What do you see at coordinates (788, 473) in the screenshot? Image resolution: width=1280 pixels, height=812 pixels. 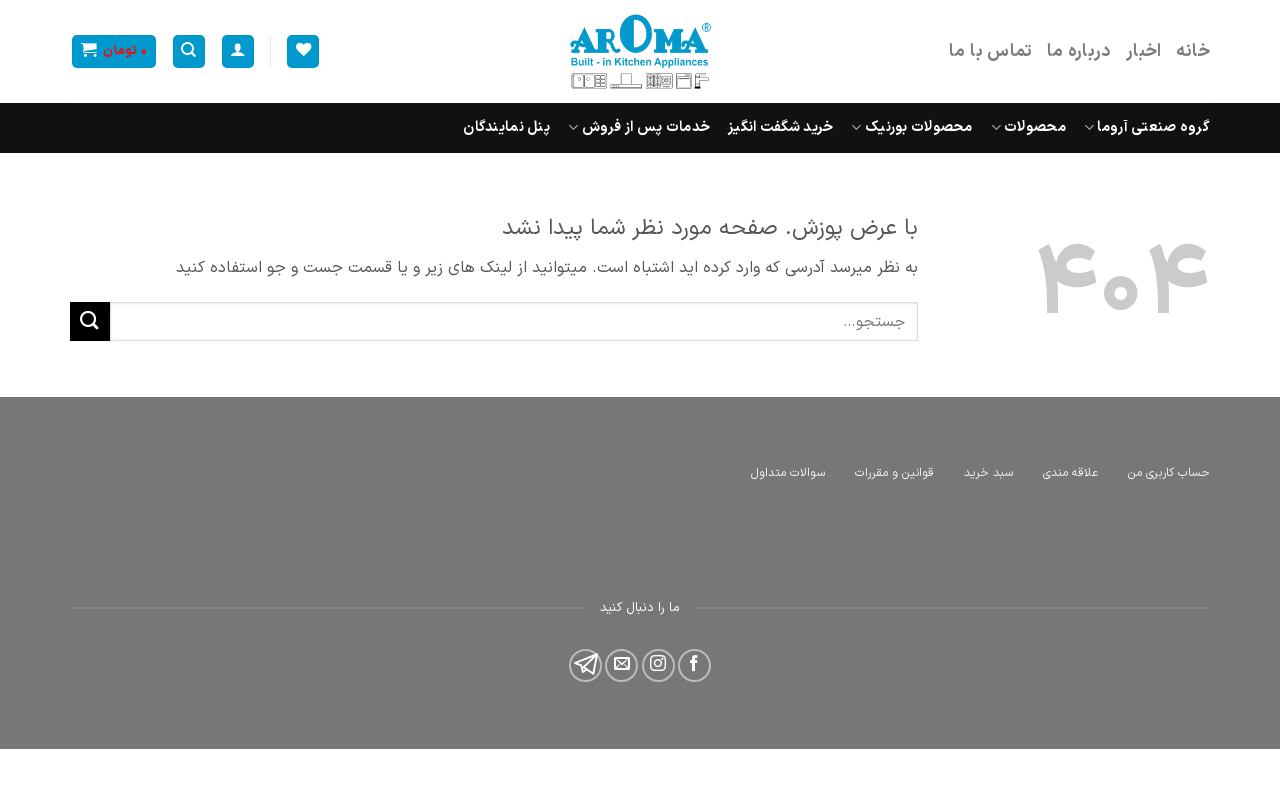 I see `سوالات متداول` at bounding box center [788, 473].